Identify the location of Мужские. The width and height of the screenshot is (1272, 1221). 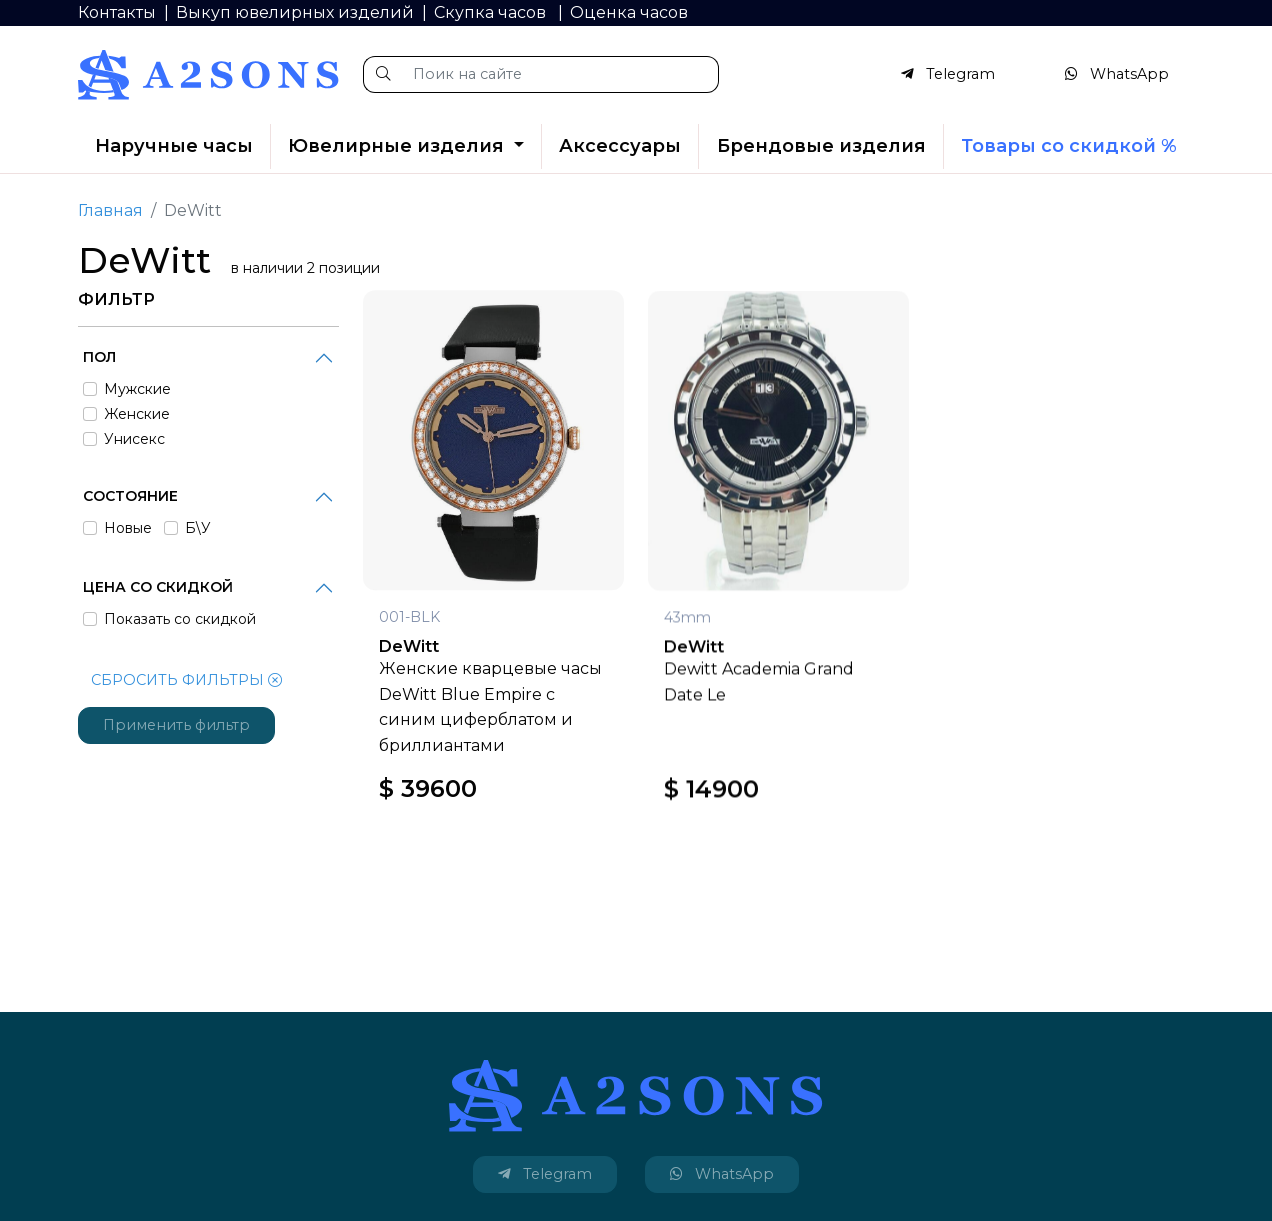
(137, 389).